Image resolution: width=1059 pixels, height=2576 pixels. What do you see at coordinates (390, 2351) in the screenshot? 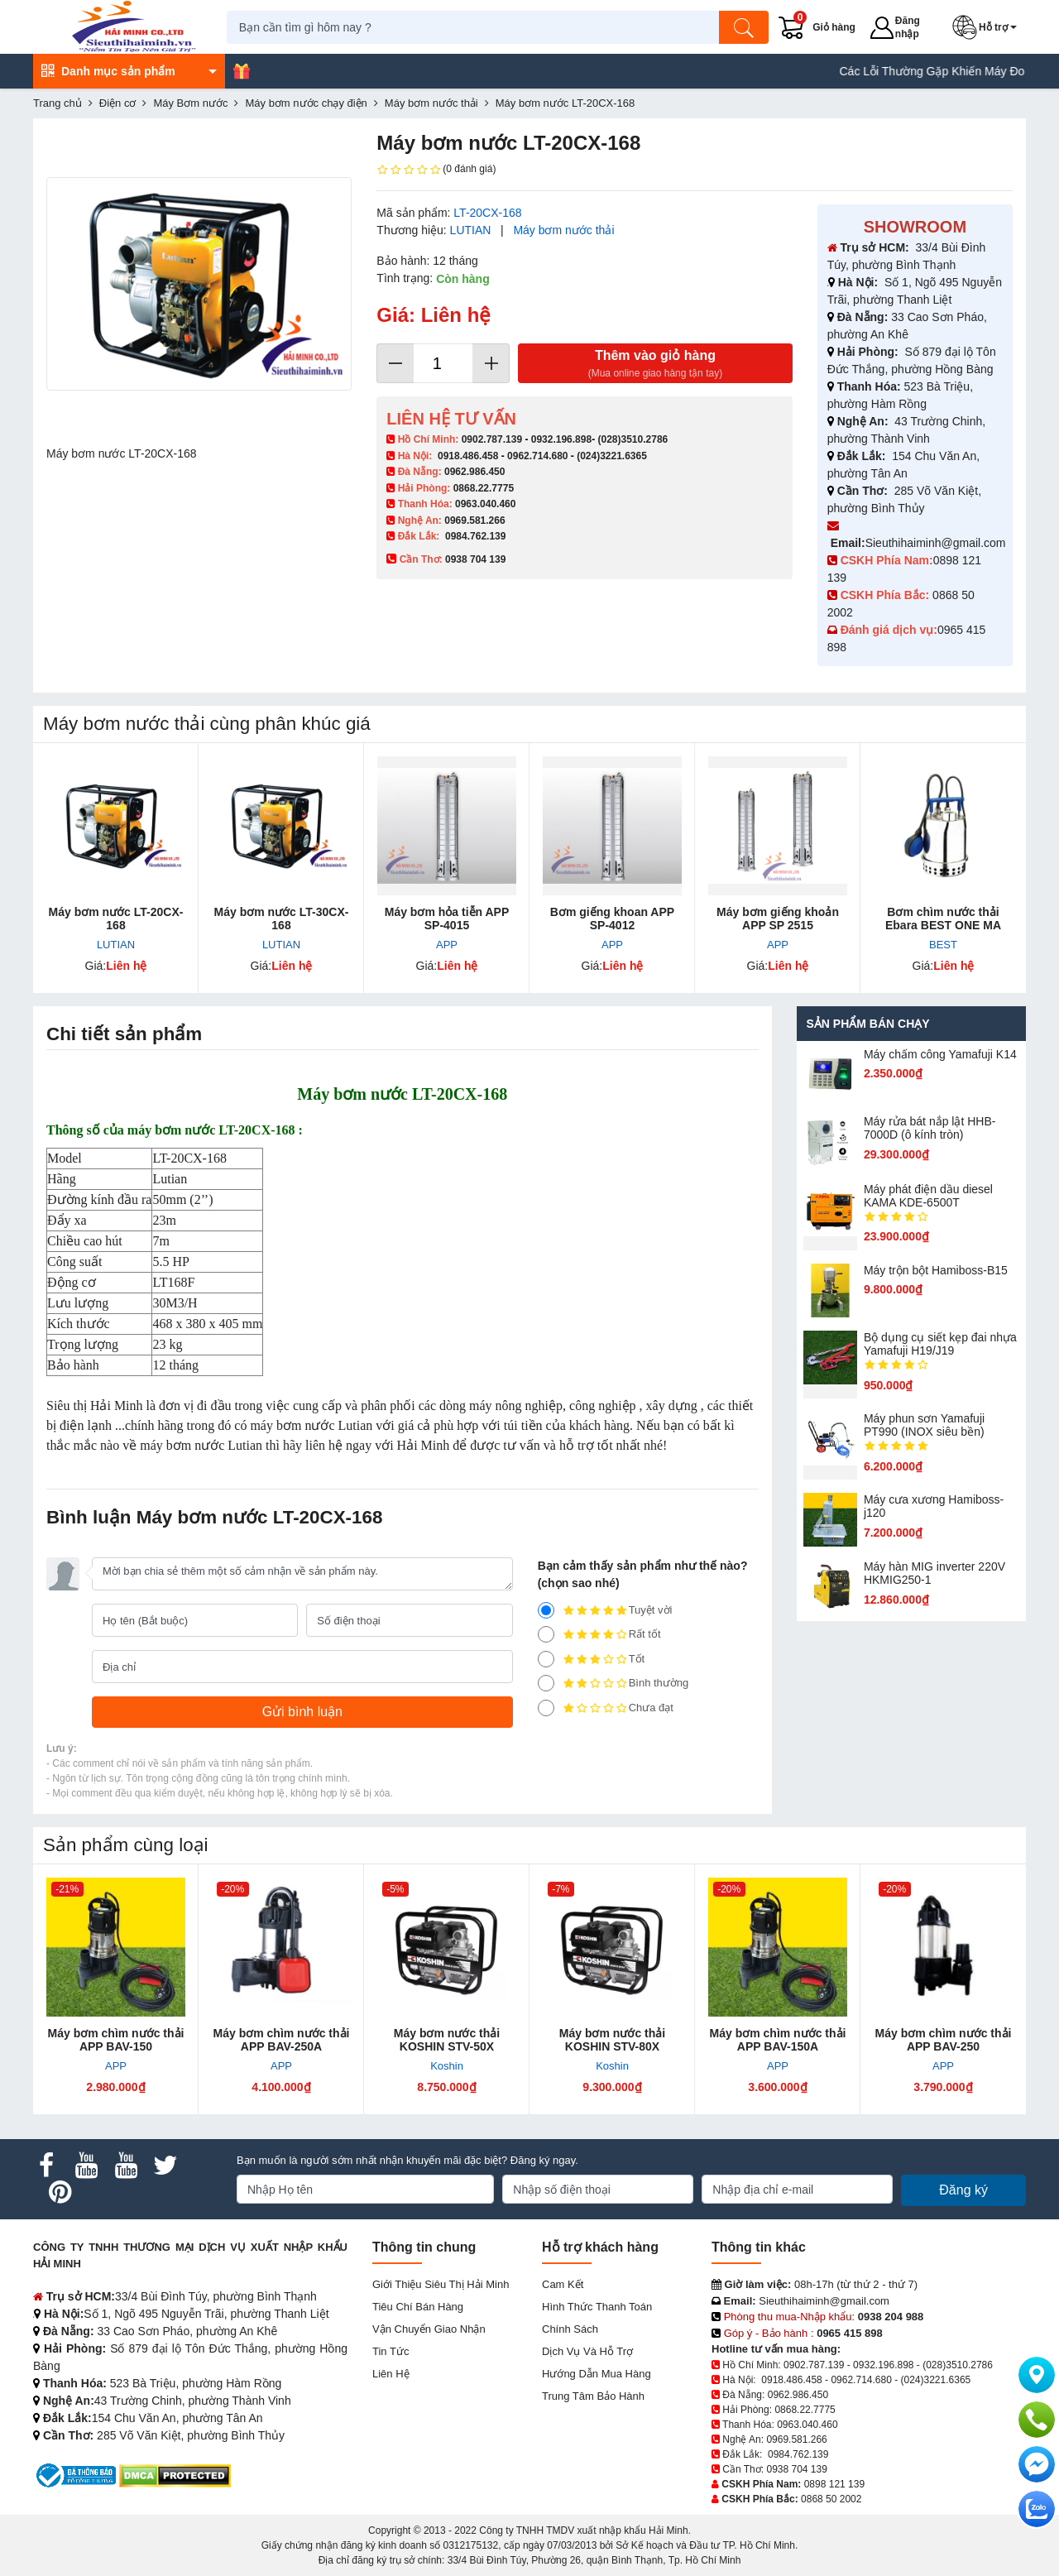
I see `Tin tức` at bounding box center [390, 2351].